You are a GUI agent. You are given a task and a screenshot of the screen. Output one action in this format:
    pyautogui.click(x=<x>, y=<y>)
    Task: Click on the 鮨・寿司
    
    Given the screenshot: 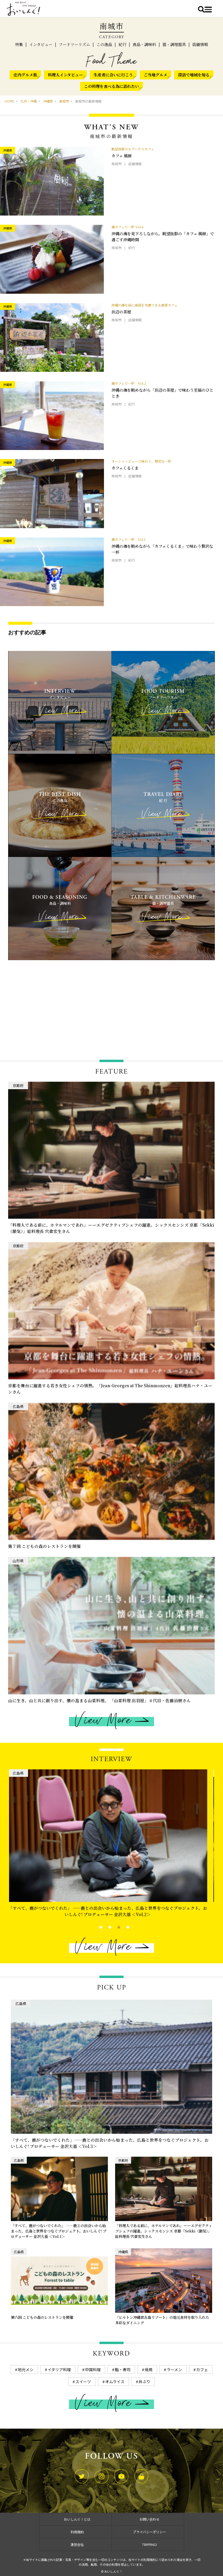 What is the action you would take?
    pyautogui.click(x=122, y=2369)
    